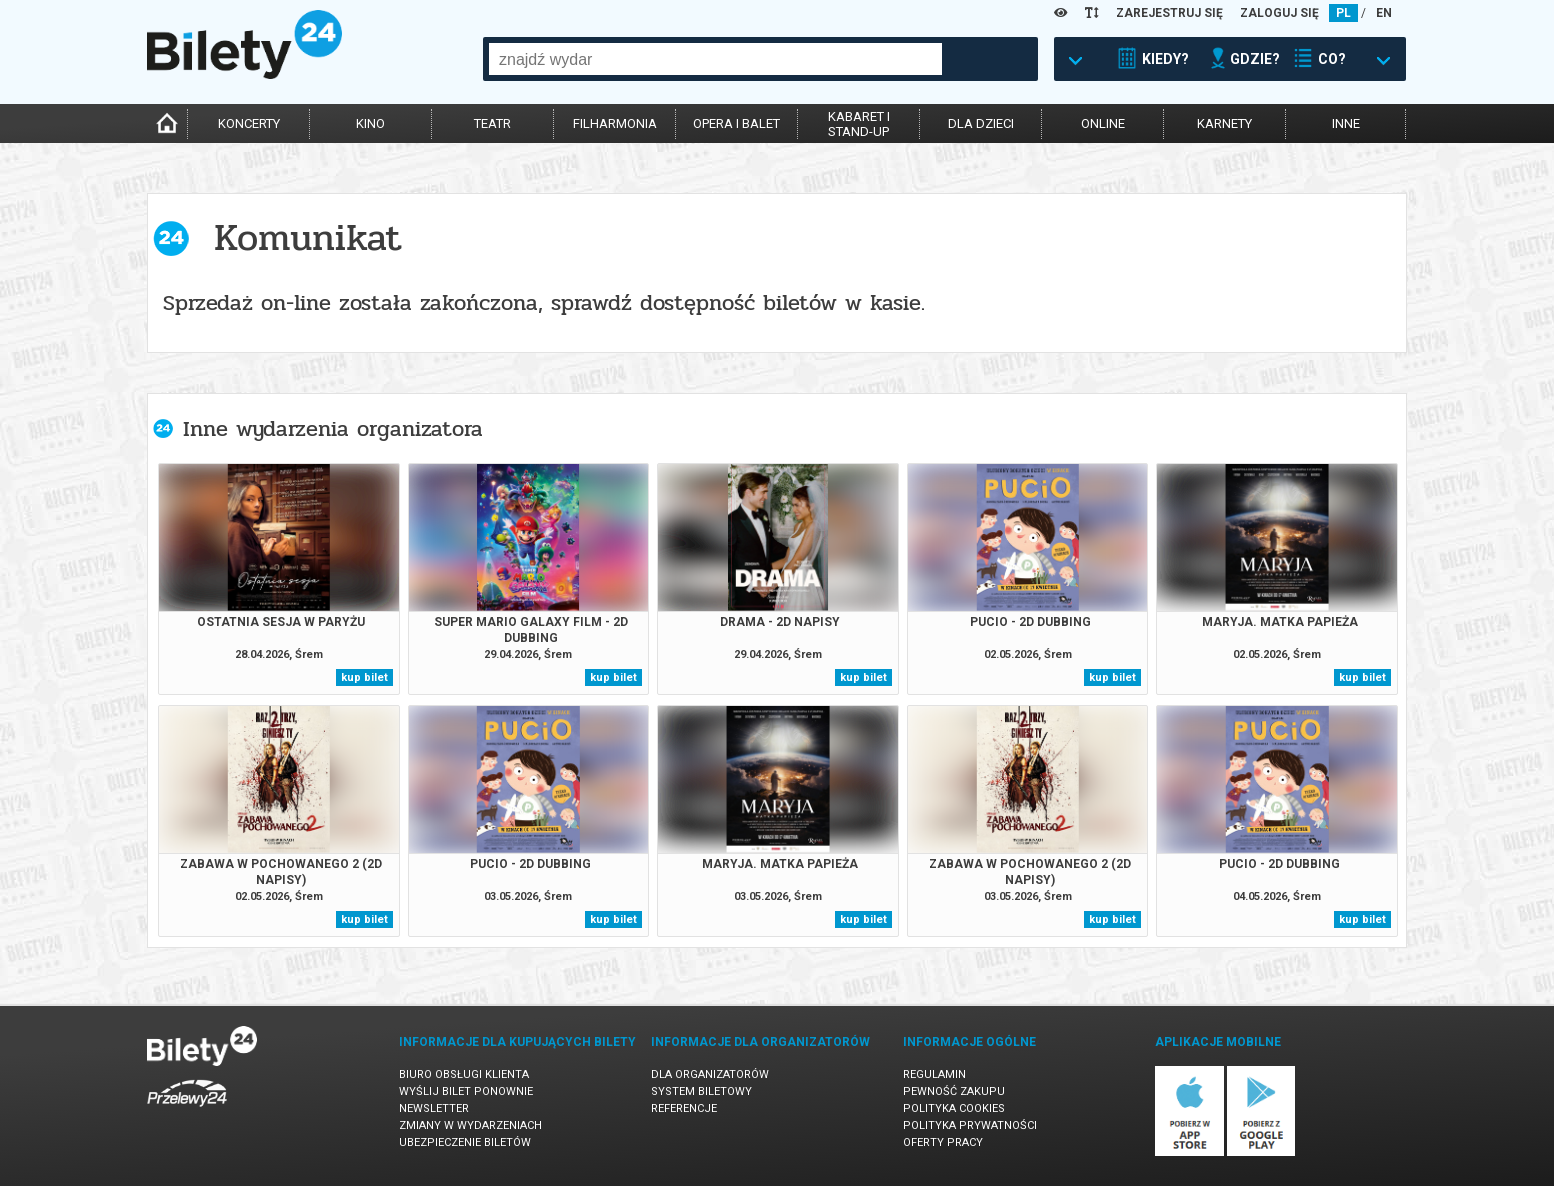  What do you see at coordinates (1169, 13) in the screenshot?
I see `ZAREJESTRUJ SIĘ` at bounding box center [1169, 13].